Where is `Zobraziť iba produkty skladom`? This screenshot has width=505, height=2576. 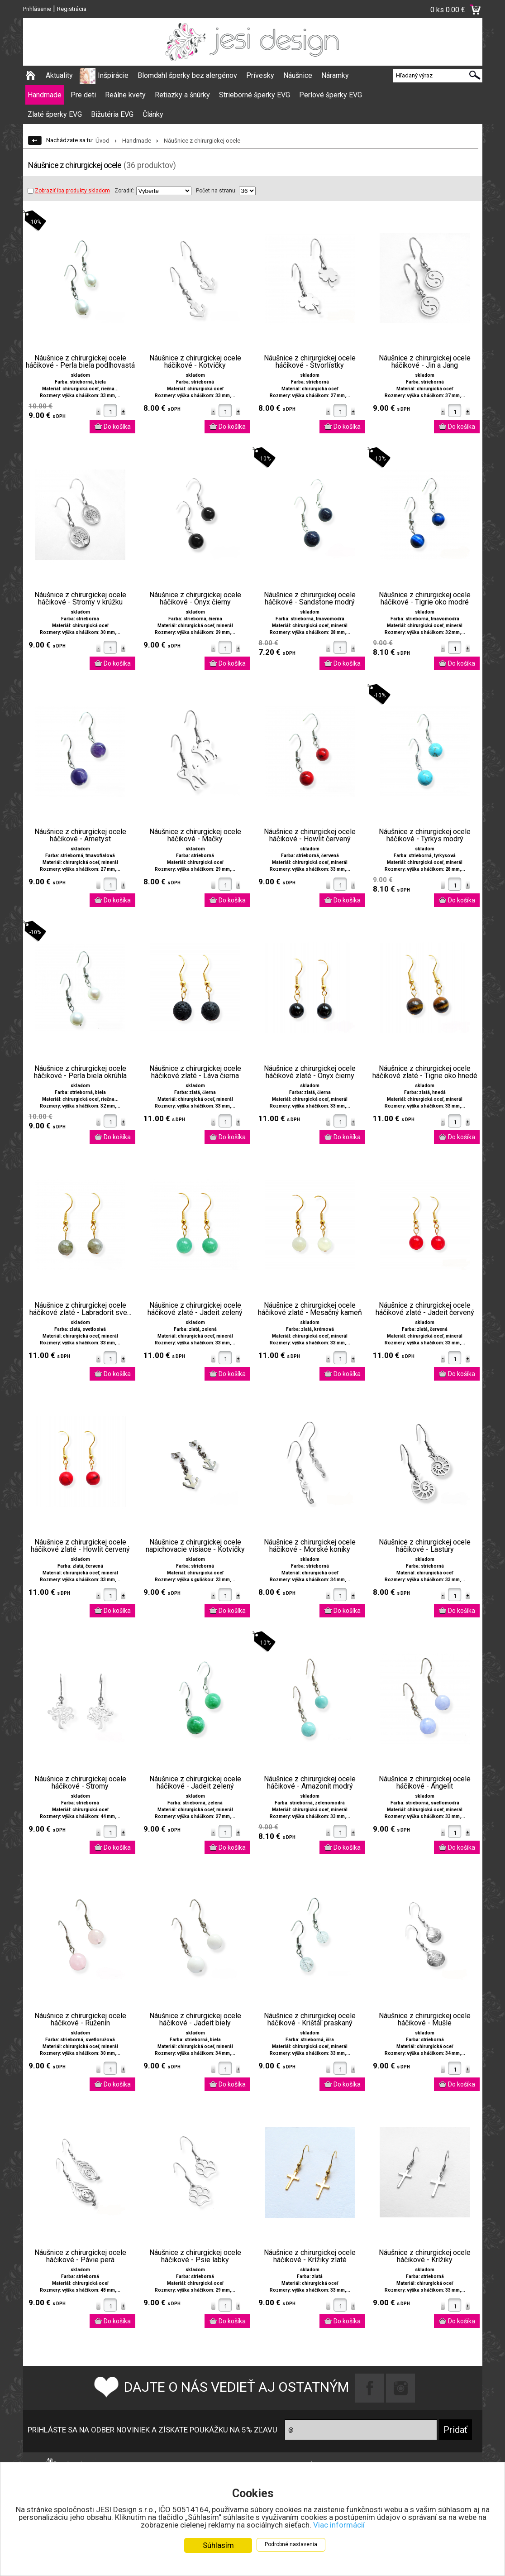 Zobraziť iba produkty skladom is located at coordinates (69, 190).